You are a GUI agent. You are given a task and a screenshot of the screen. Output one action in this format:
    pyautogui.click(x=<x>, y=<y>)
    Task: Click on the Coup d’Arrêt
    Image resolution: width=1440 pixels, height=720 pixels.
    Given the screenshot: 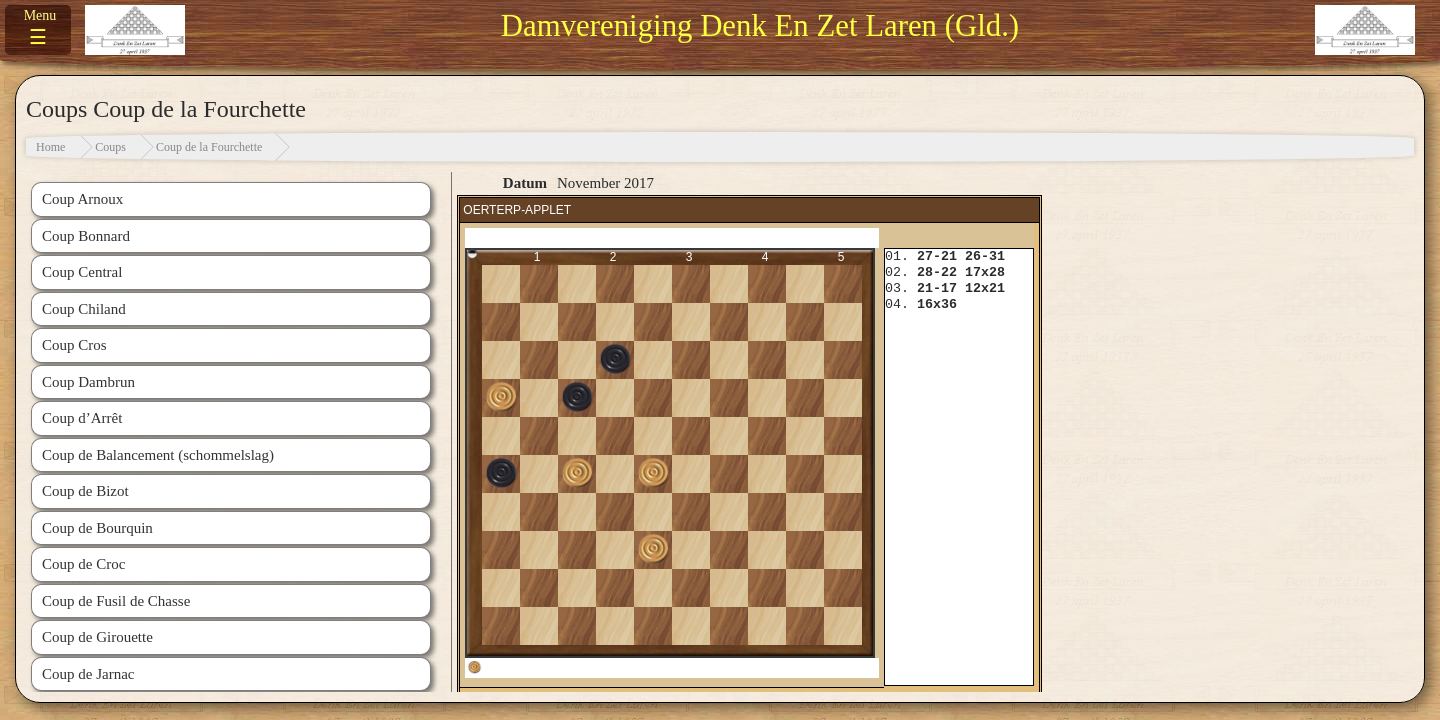 What is the action you would take?
    pyautogui.click(x=82, y=418)
    